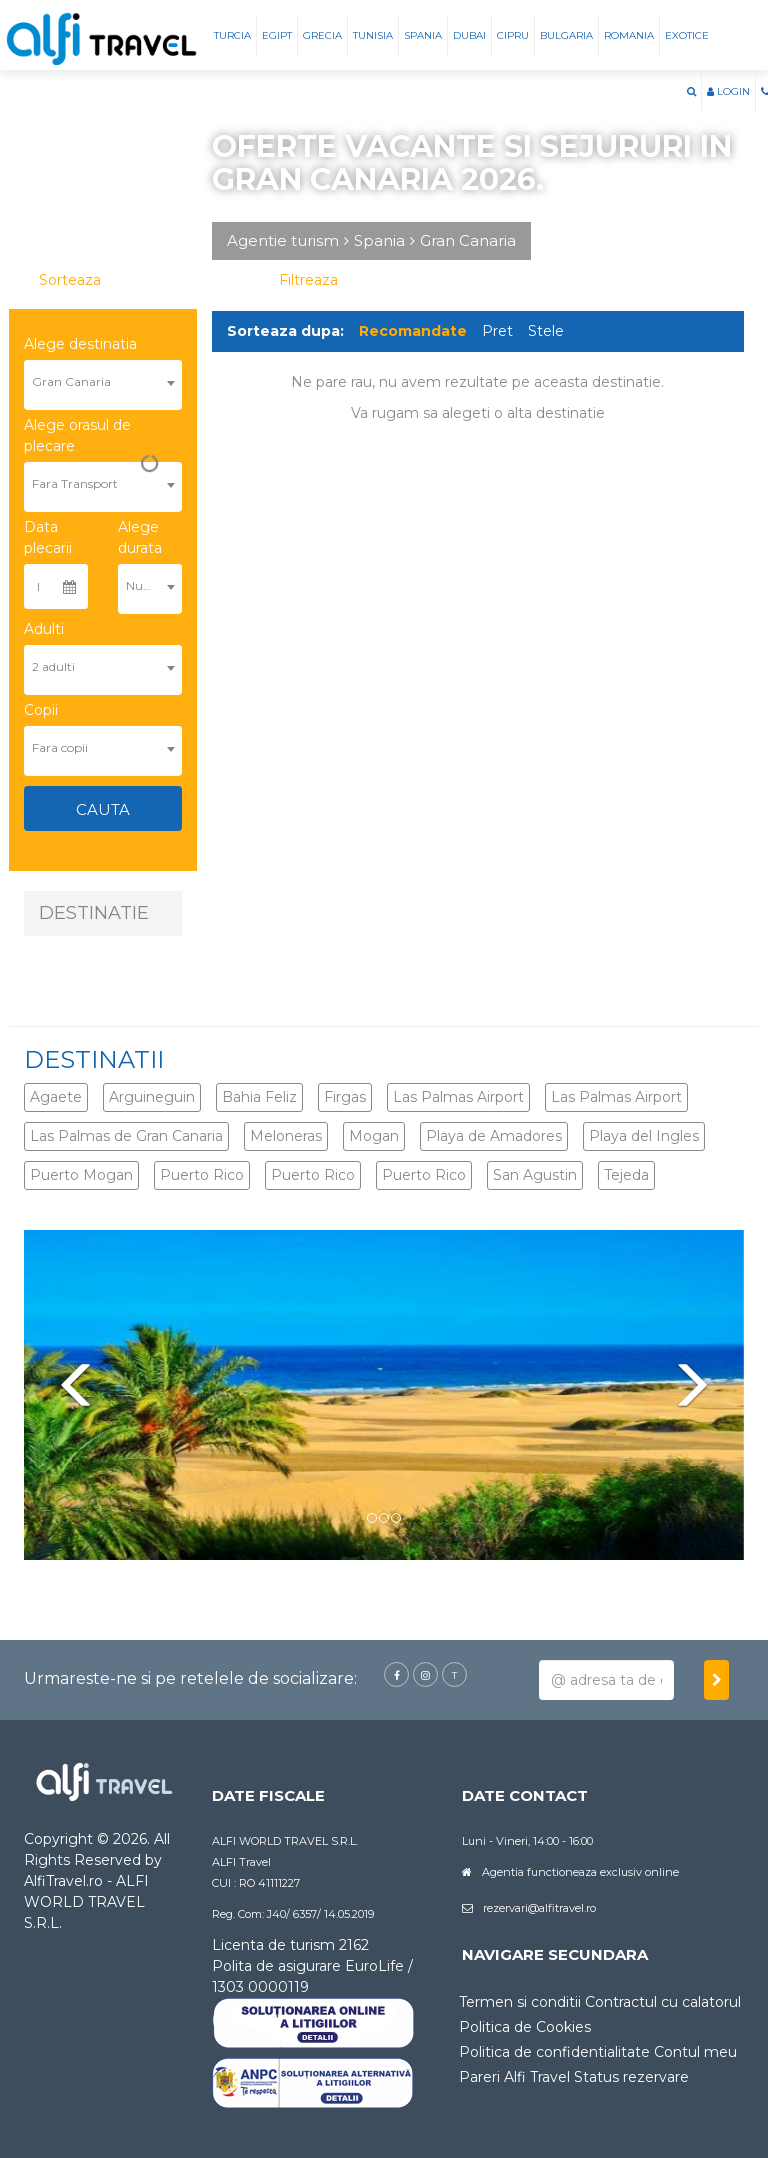 This screenshot has width=768, height=2158. What do you see at coordinates (322, 35) in the screenshot?
I see `Grecia` at bounding box center [322, 35].